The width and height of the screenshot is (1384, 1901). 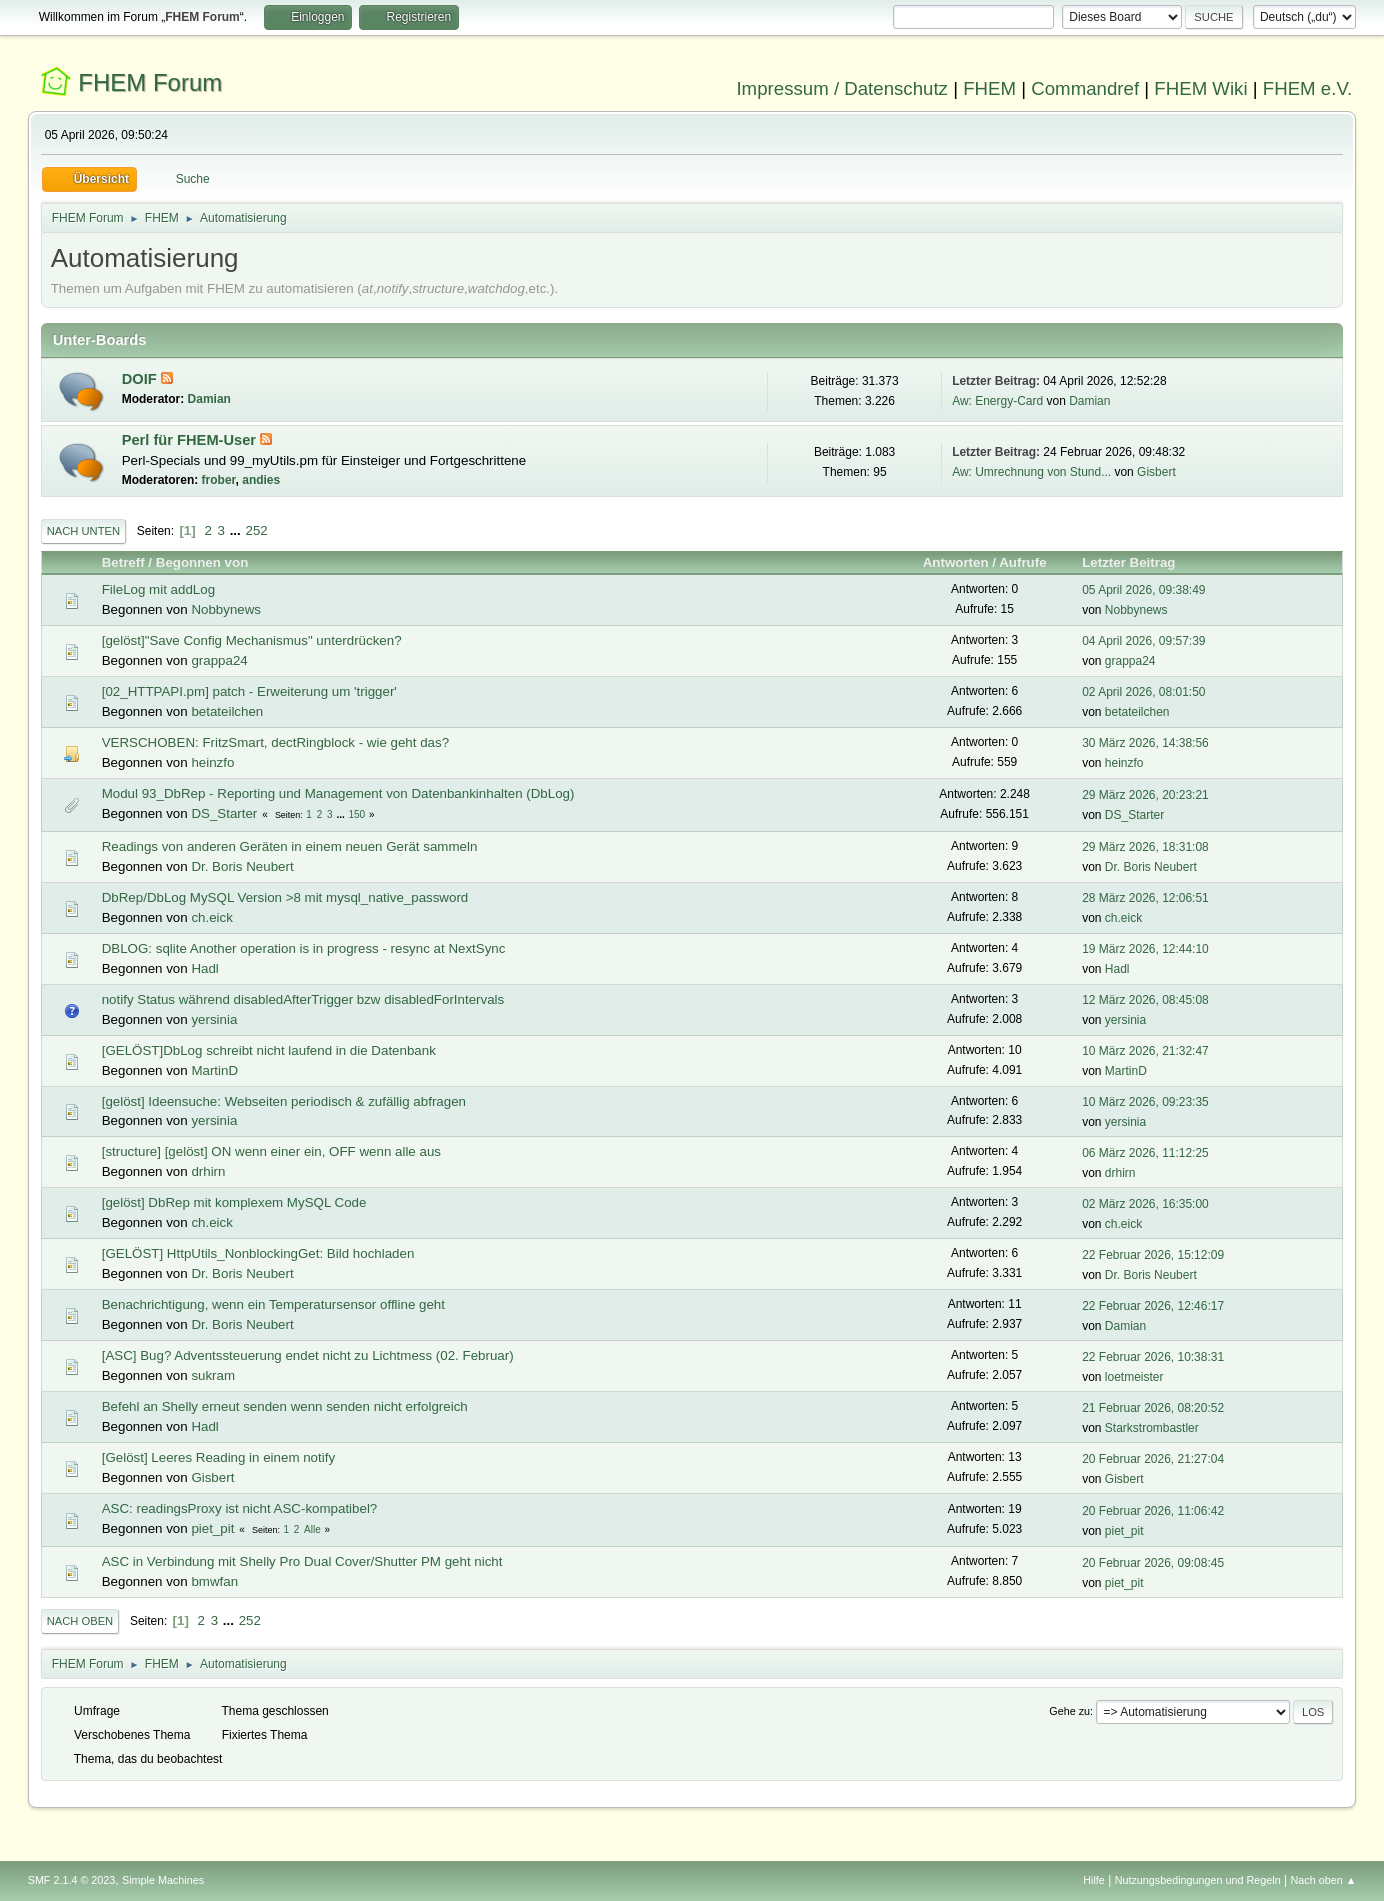 I want to click on notify Status während disabledAfterTrigger bzw disabledForIntervals, so click(x=303, y=999).